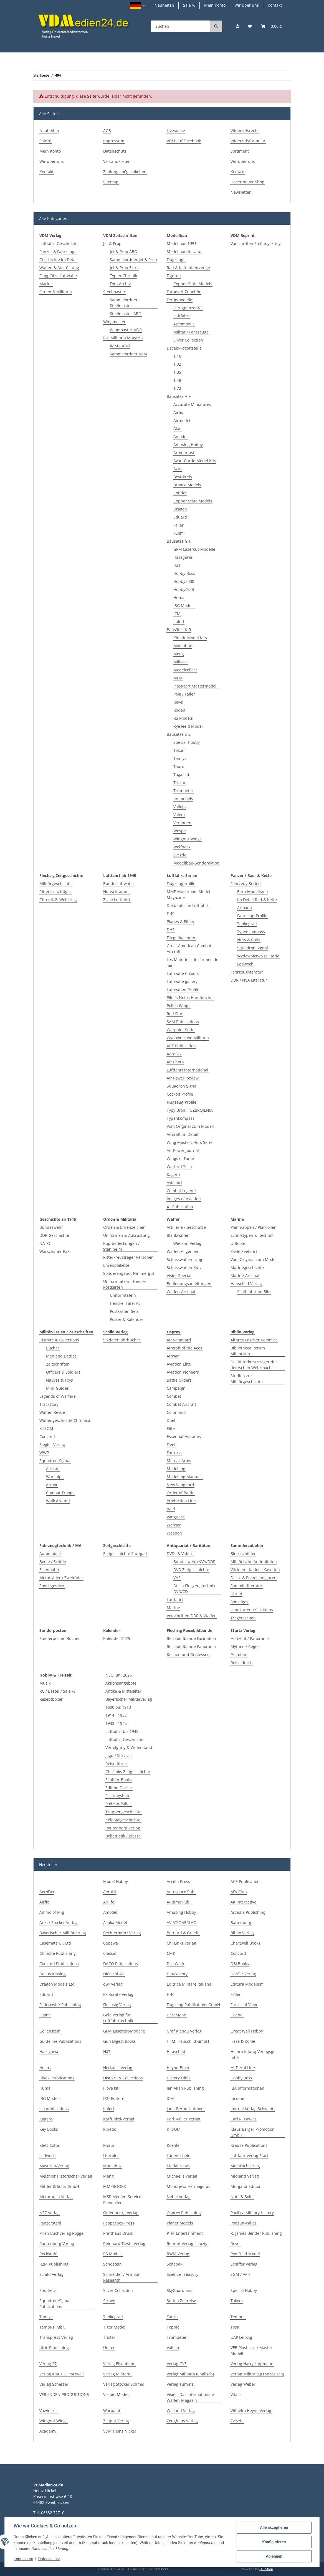 This screenshot has height=2576, width=324. I want to click on [button], so click(137, 5).